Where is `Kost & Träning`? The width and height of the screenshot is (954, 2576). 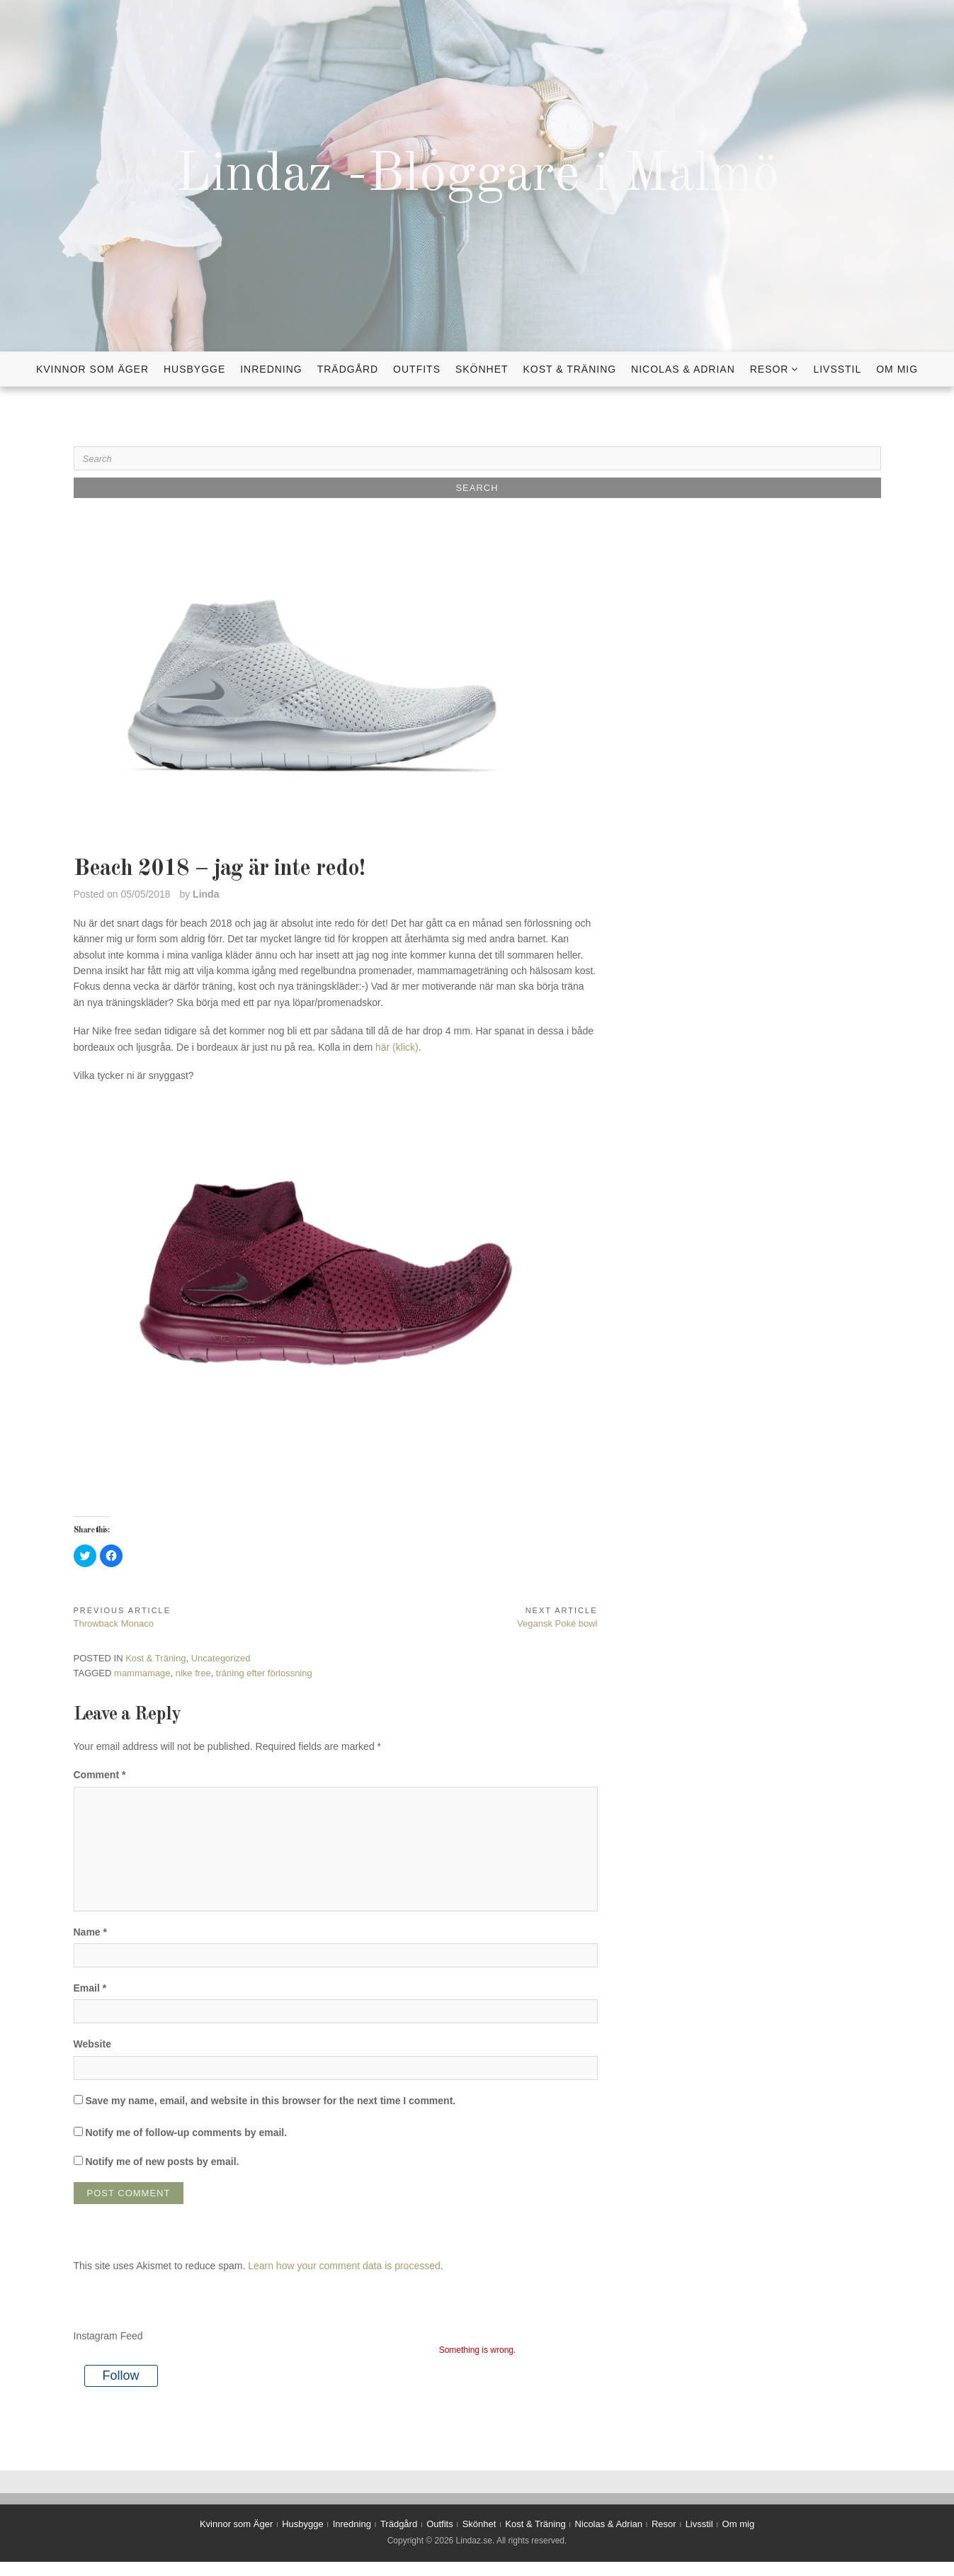 Kost & Träning is located at coordinates (569, 369).